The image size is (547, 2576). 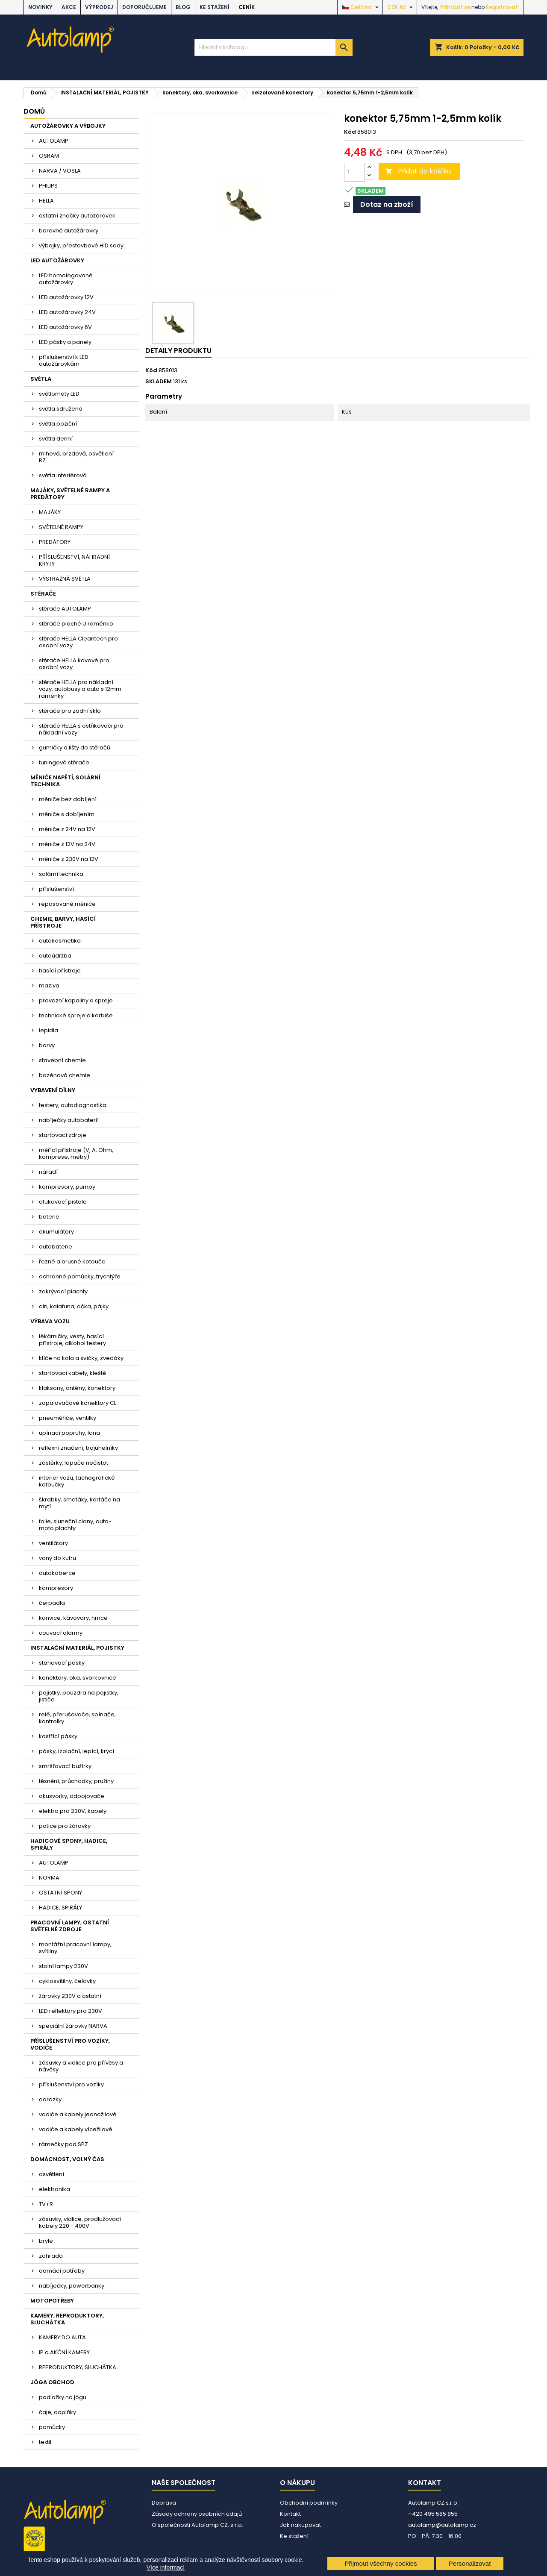 I want to click on akusvorky, odpojovače, so click(x=71, y=1796).